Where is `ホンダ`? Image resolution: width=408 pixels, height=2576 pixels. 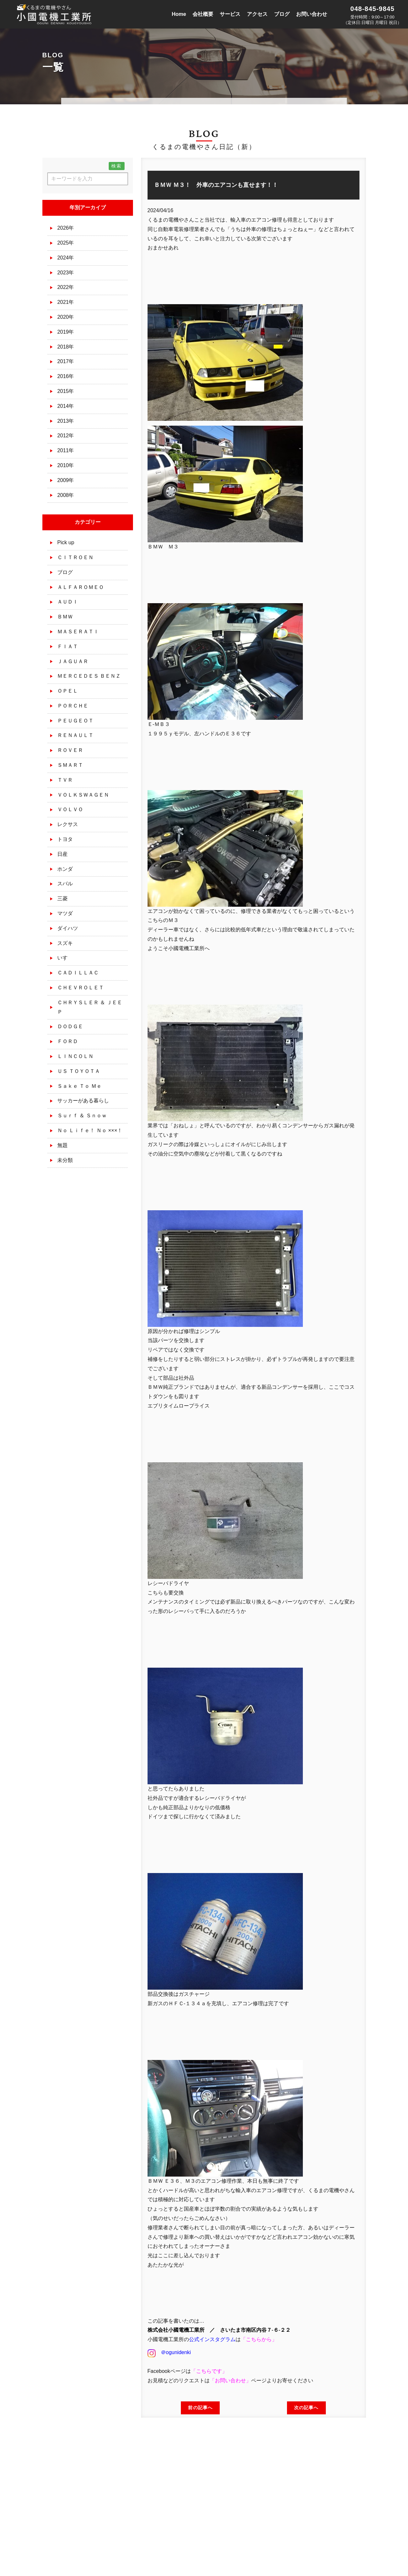 ホンダ is located at coordinates (65, 869).